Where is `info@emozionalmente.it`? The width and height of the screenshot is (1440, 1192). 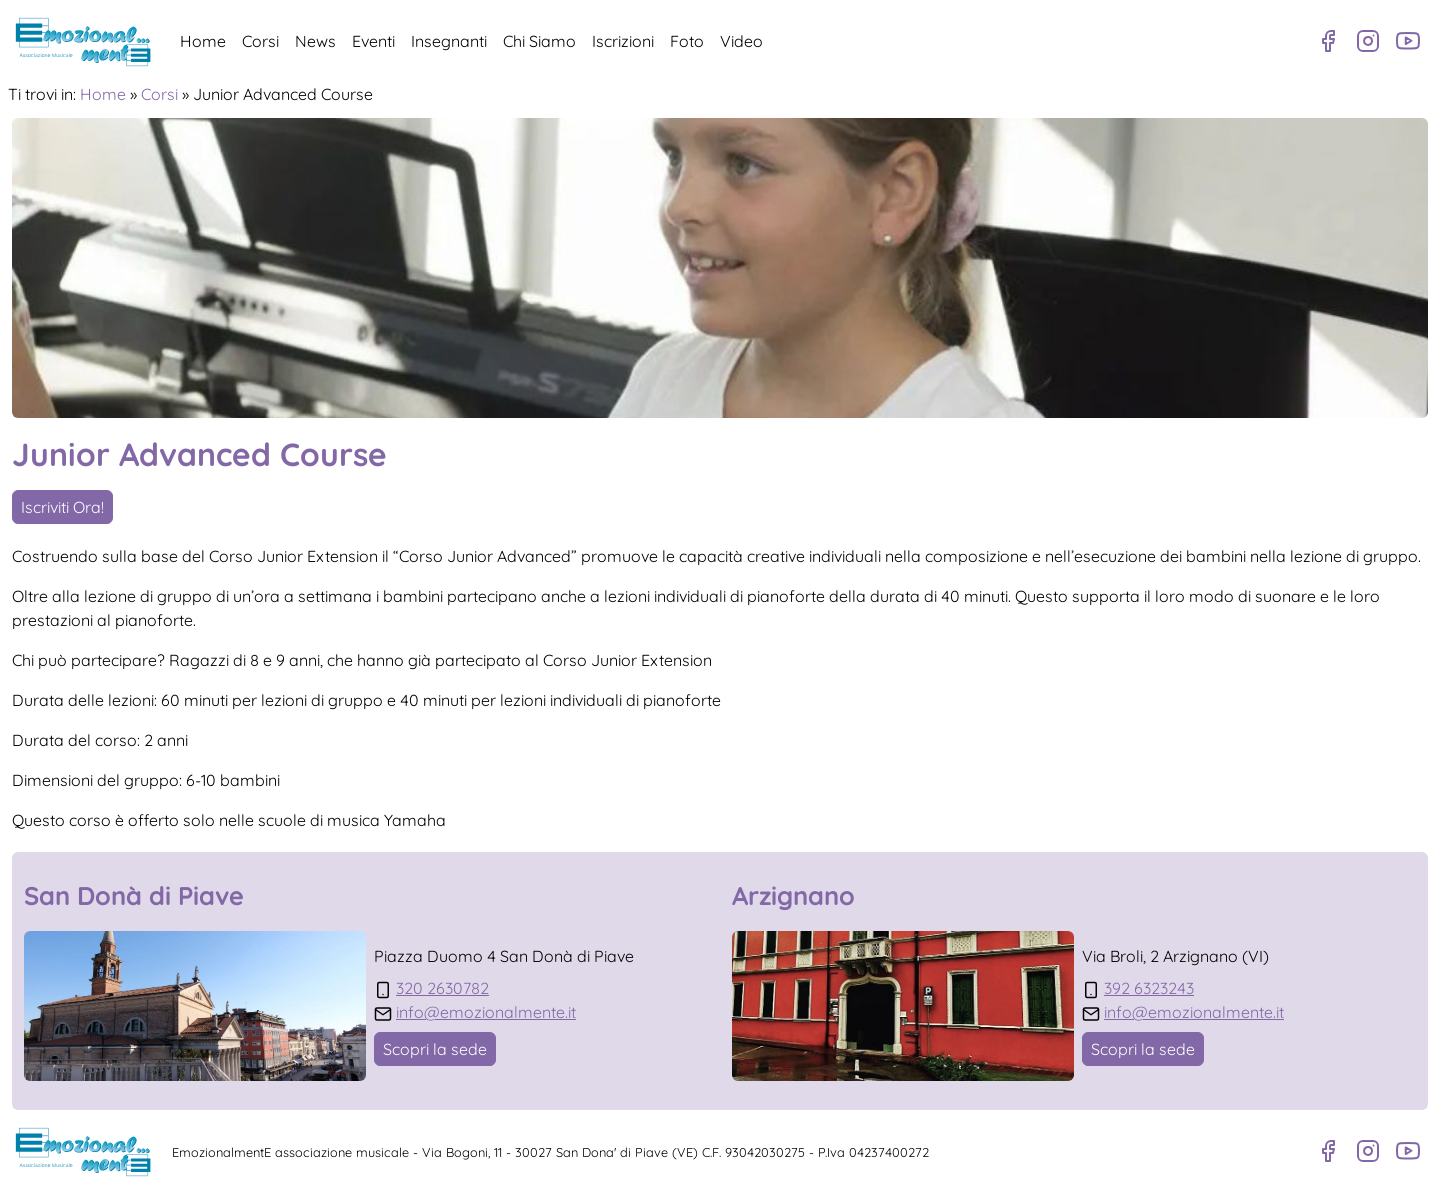 info@emozionalmente.it is located at coordinates (486, 1012).